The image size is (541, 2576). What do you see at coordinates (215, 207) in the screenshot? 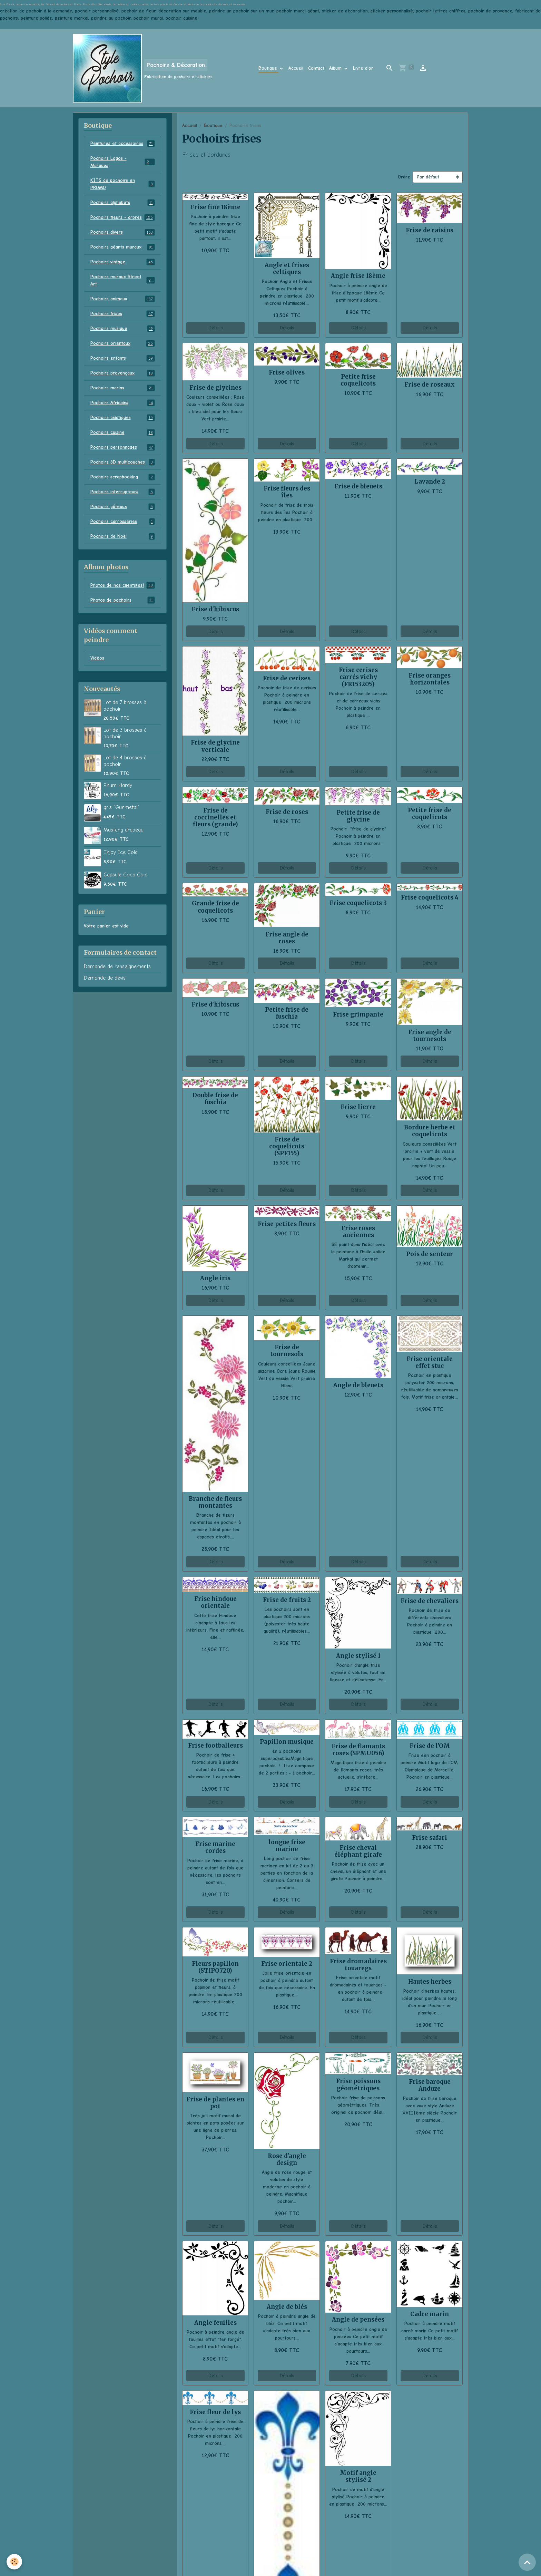
I see `Frise fine 18ème` at bounding box center [215, 207].